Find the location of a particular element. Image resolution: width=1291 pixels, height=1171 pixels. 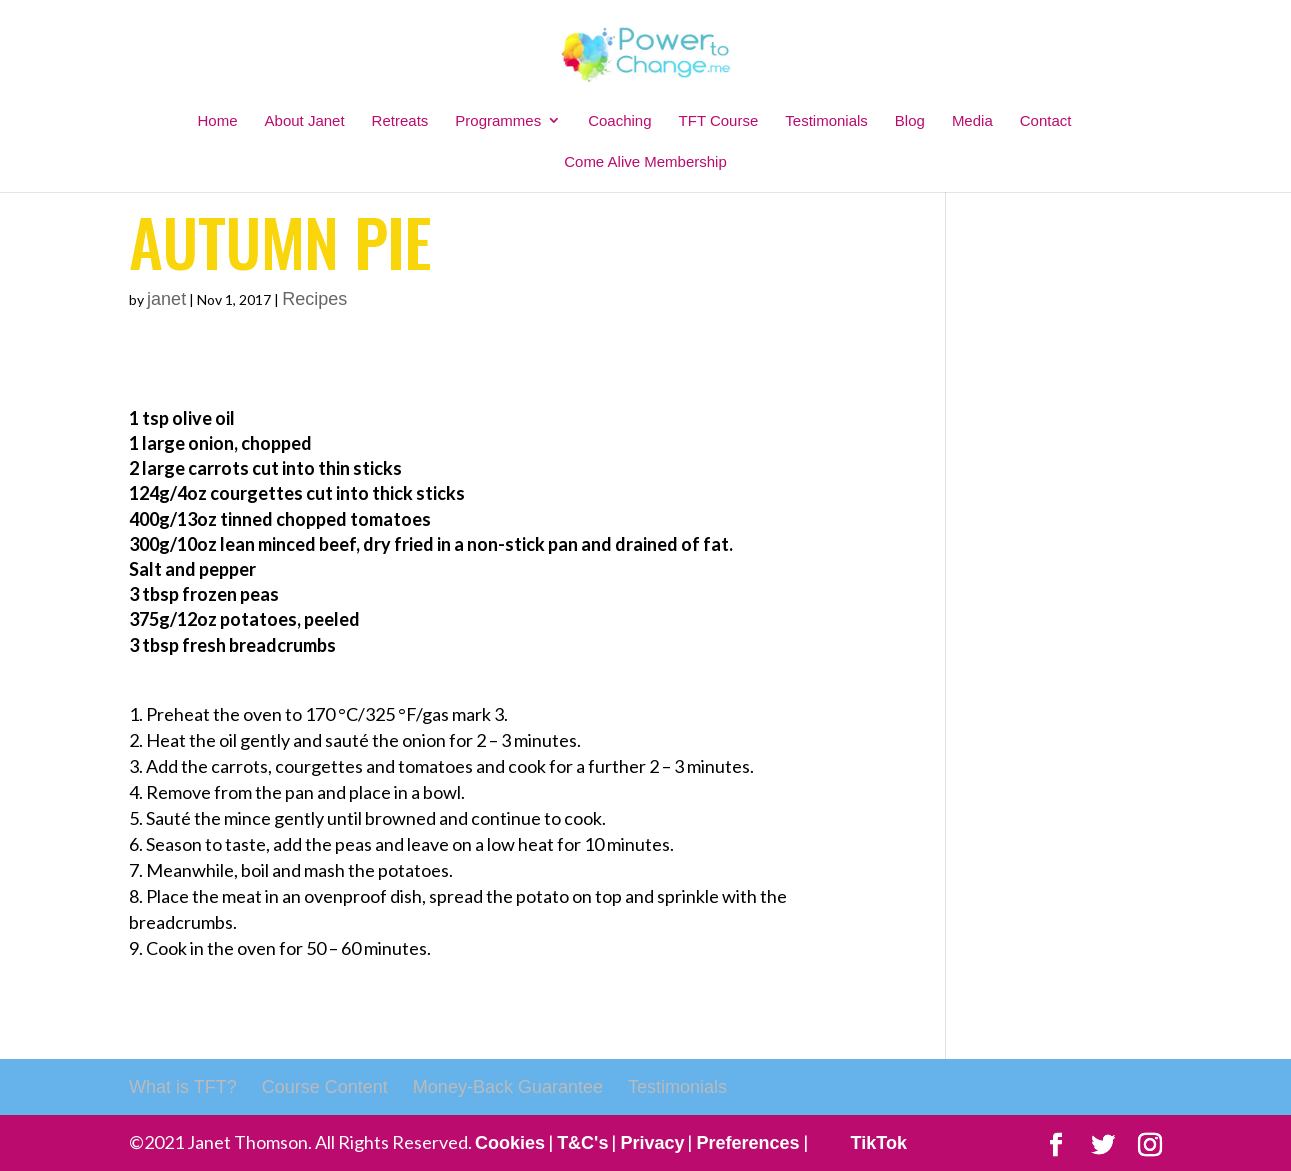

Money-Back Guarantee is located at coordinates (508, 1087).